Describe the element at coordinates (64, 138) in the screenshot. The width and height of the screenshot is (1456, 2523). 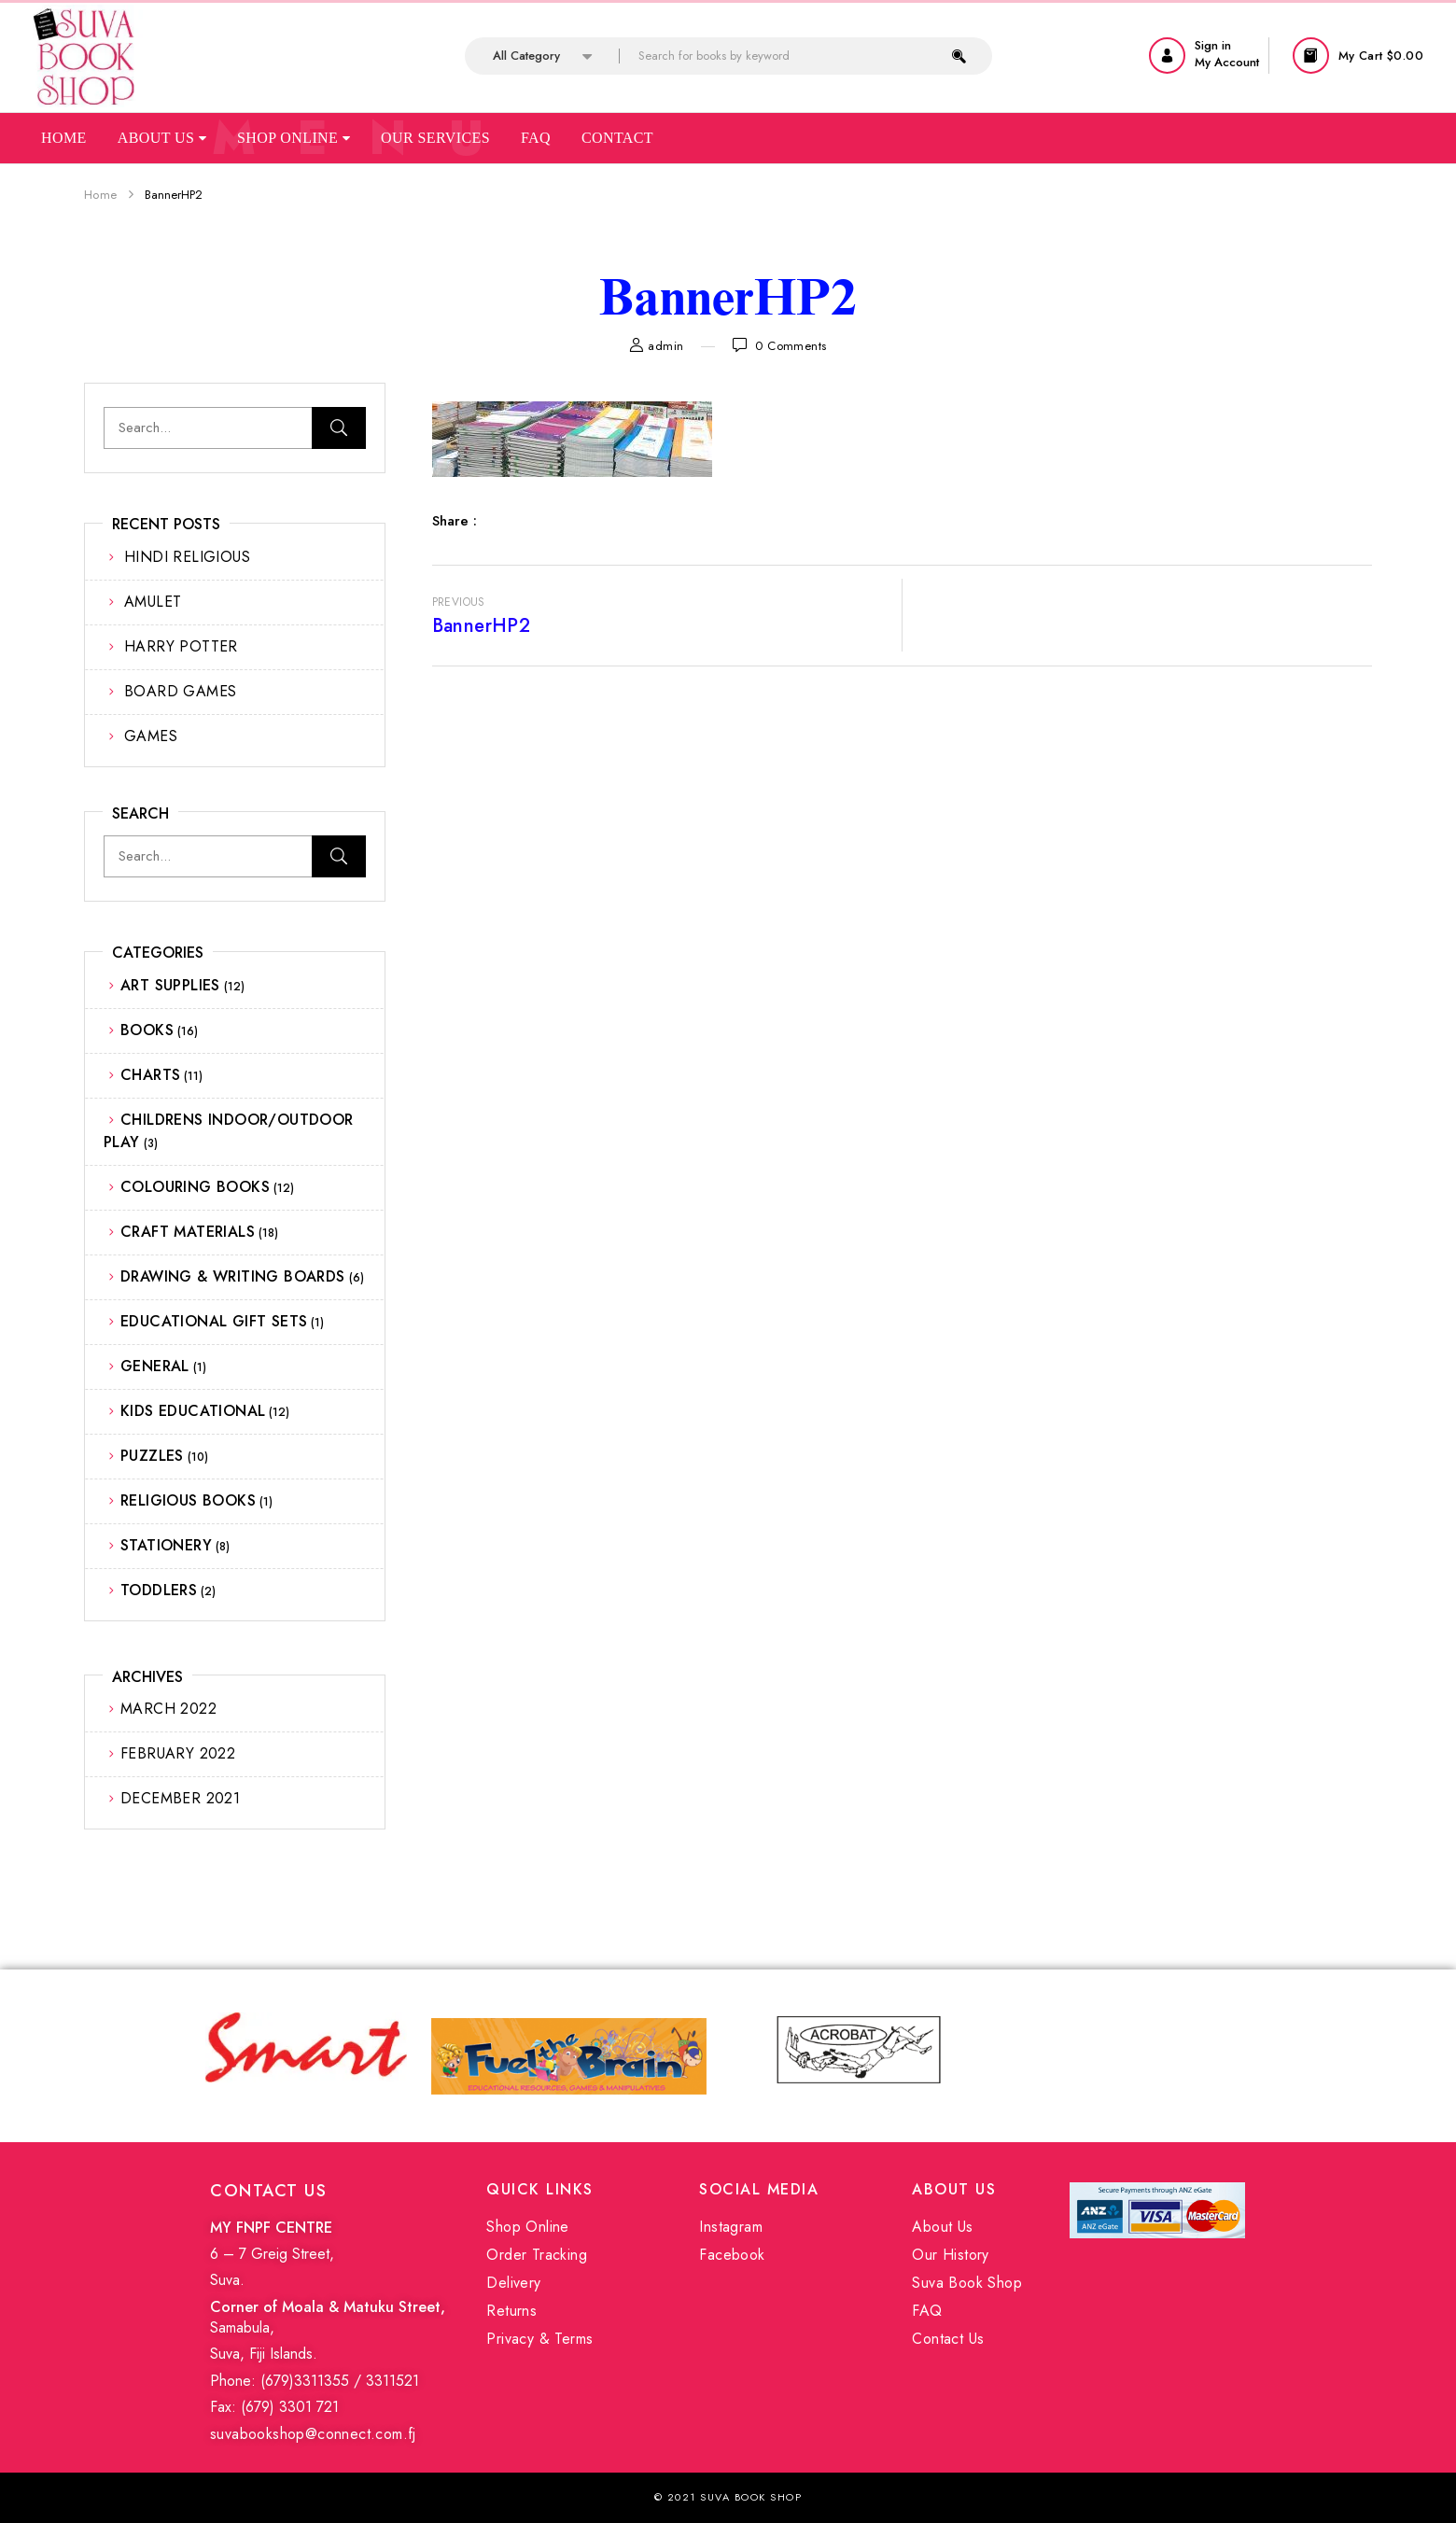
I see `Home` at that location.